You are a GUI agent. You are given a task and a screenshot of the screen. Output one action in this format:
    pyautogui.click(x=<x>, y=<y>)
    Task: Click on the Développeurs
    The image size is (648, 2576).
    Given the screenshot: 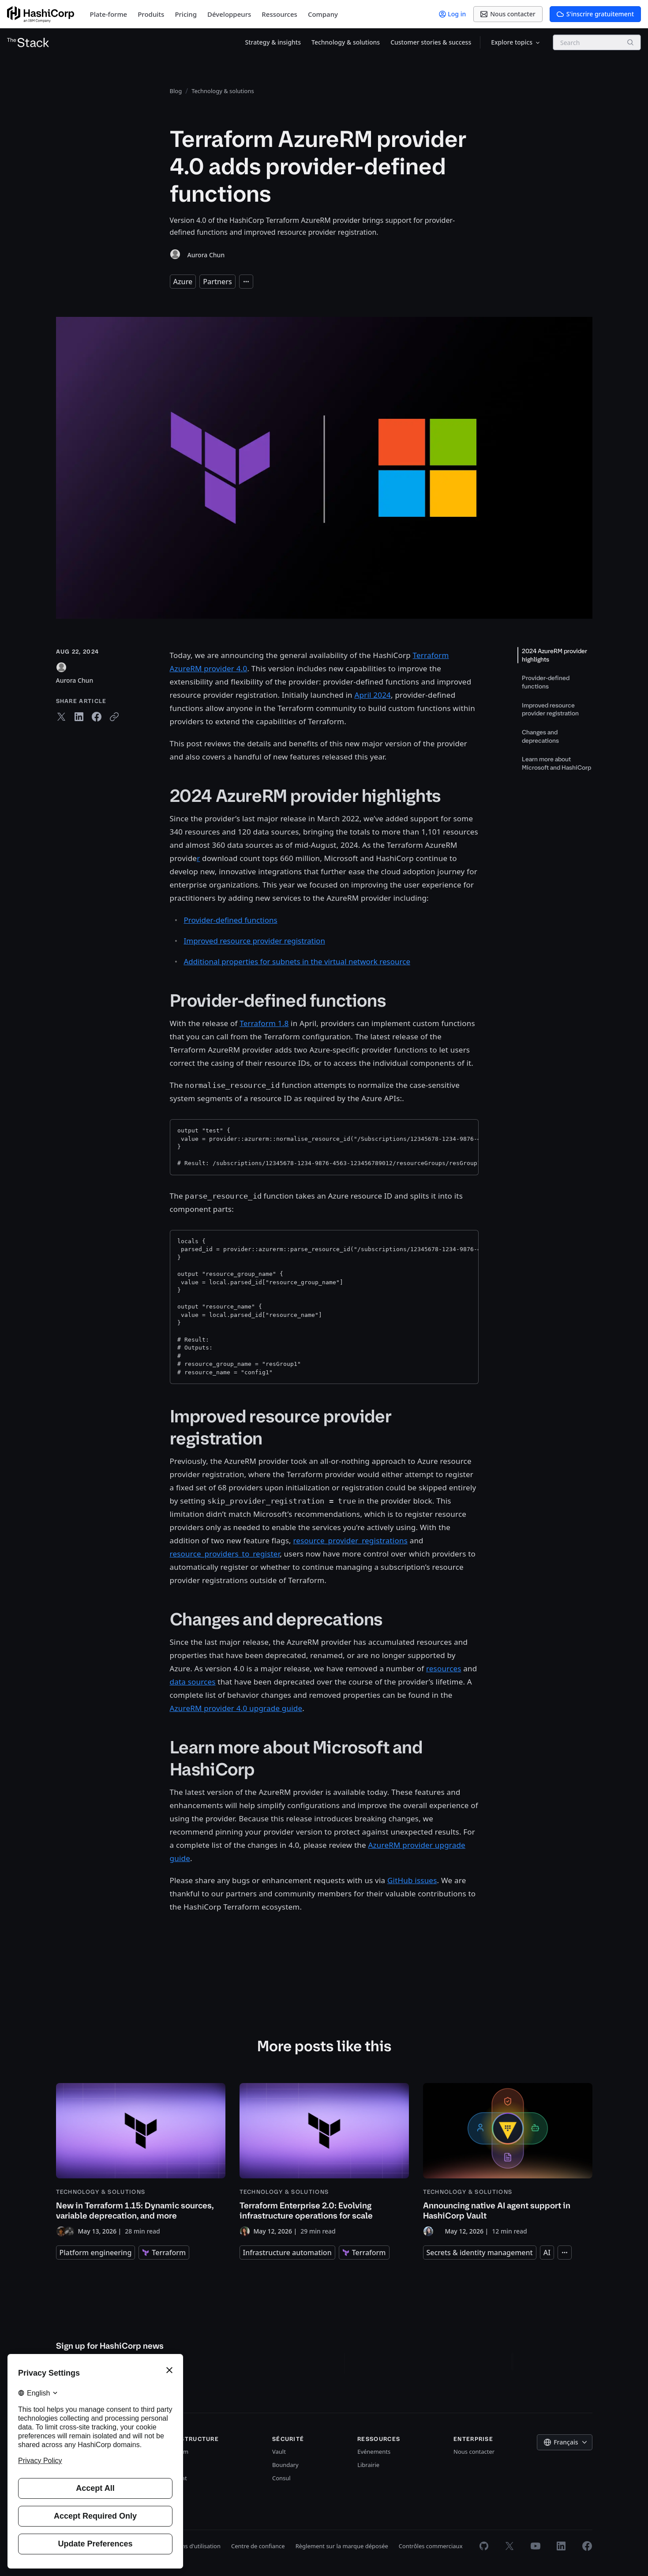 What is the action you would take?
    pyautogui.click(x=229, y=14)
    